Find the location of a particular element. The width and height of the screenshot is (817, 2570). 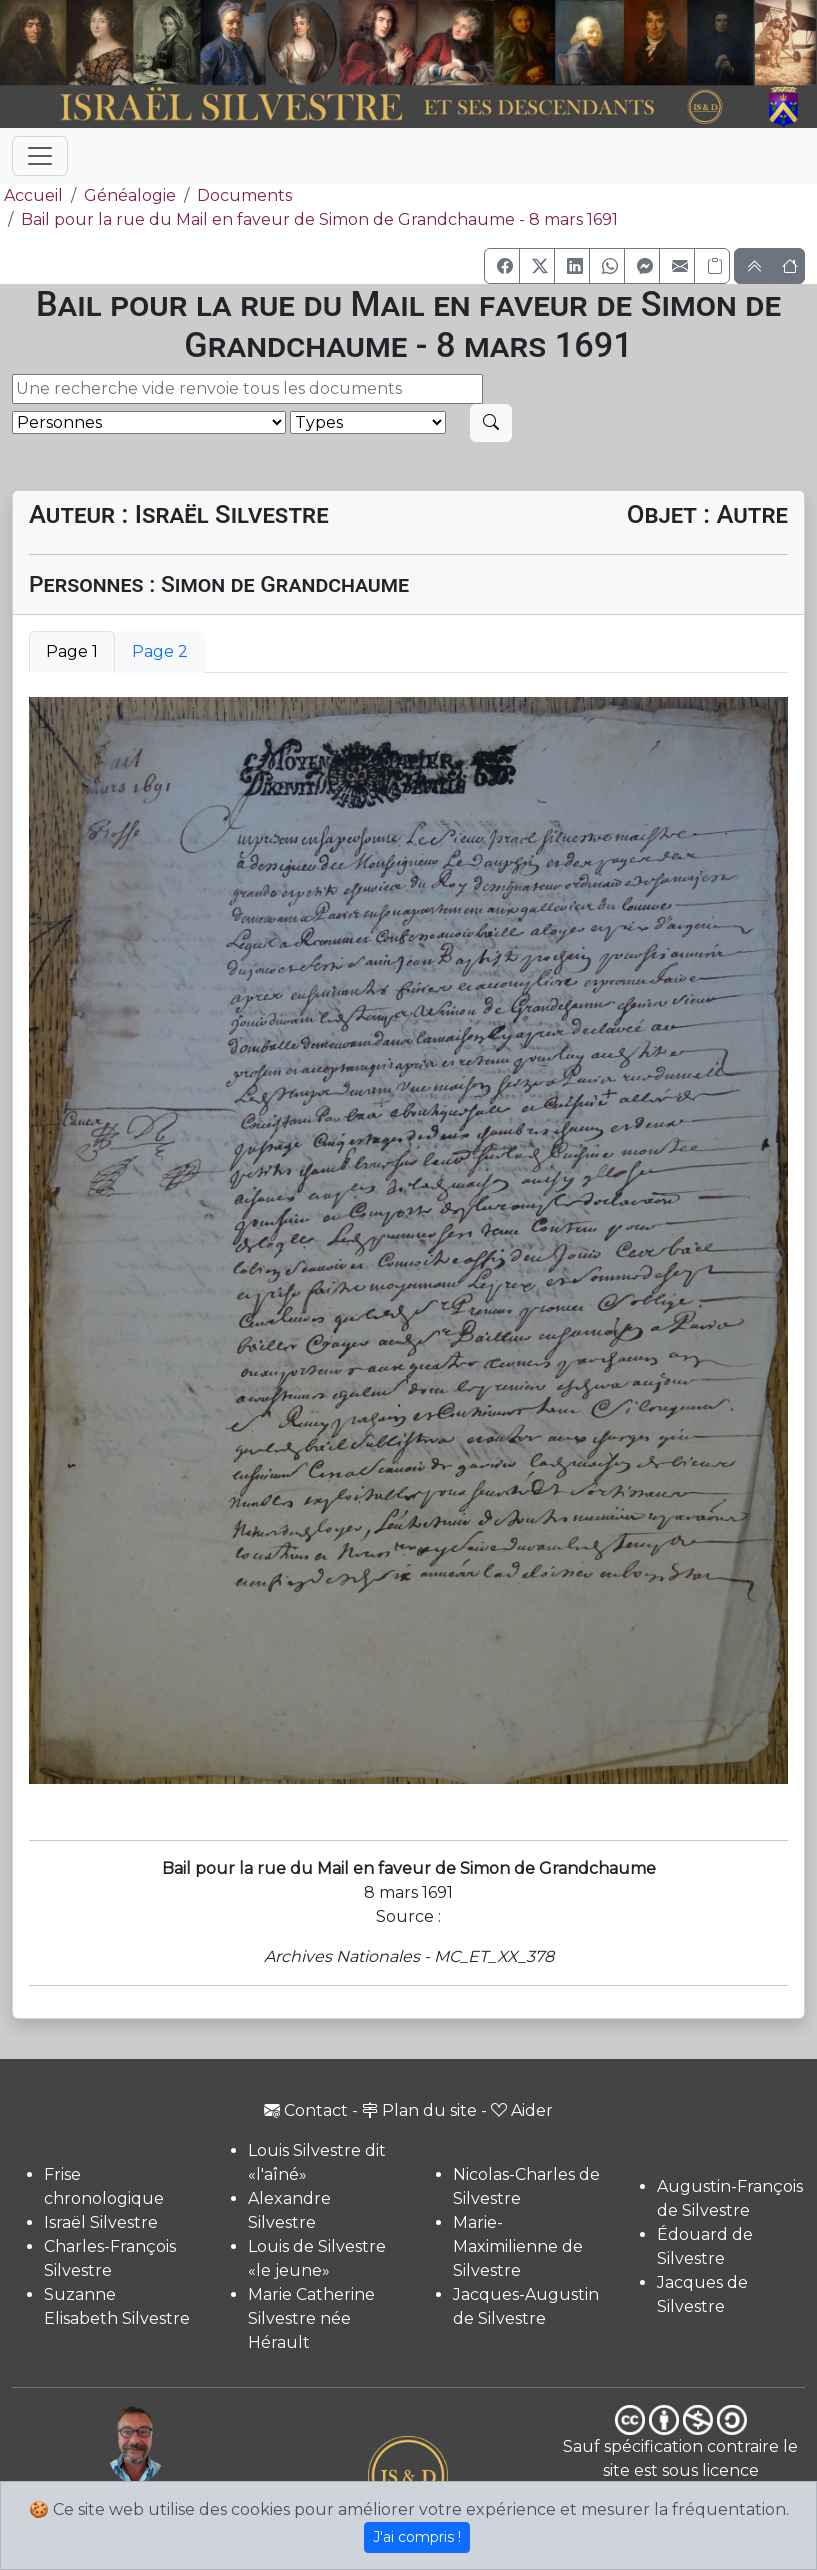

[tabpanel] is located at coordinates (408, 1240).